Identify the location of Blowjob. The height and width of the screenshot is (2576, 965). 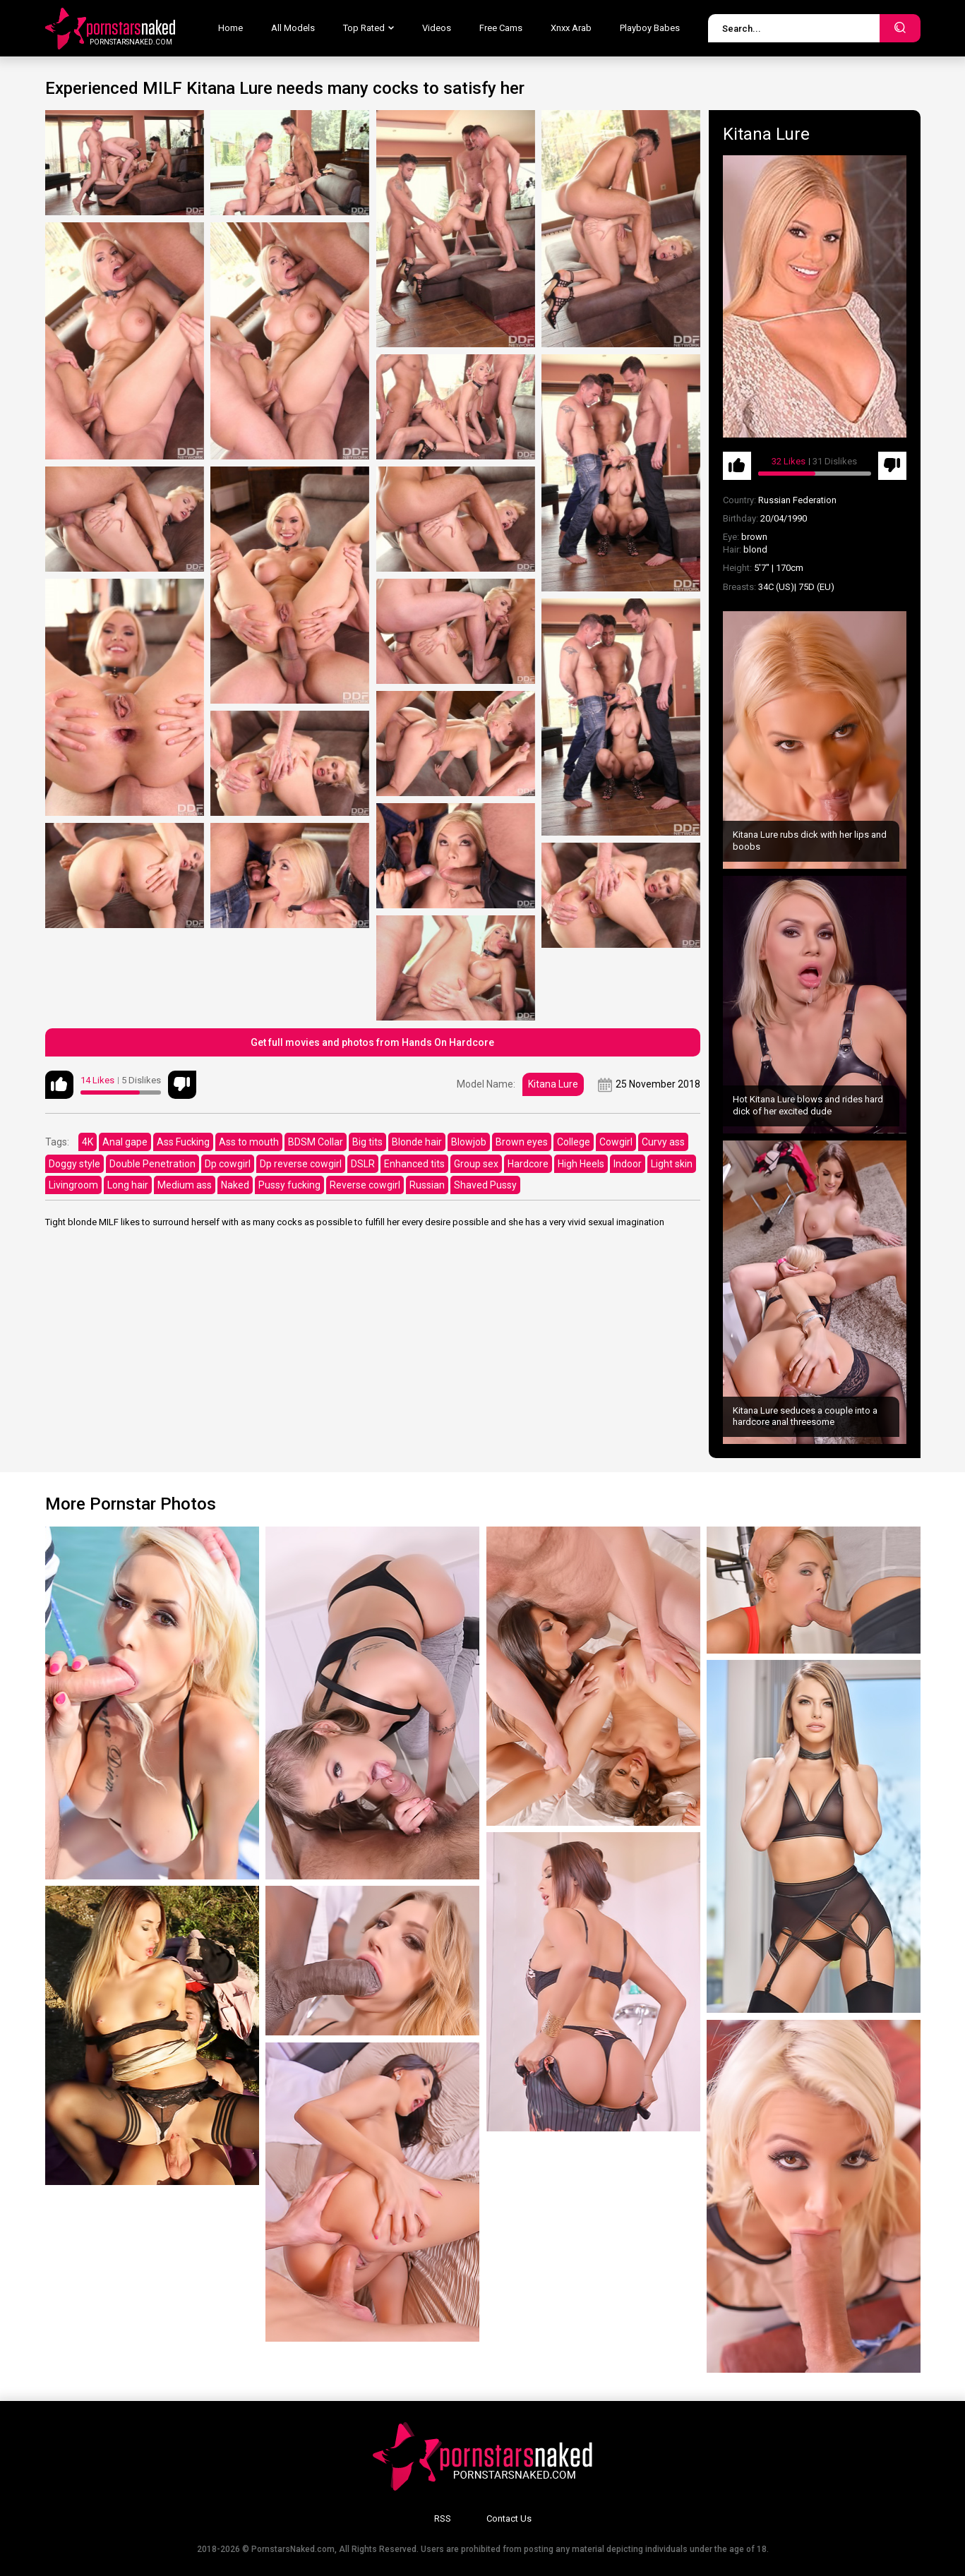
(468, 1142).